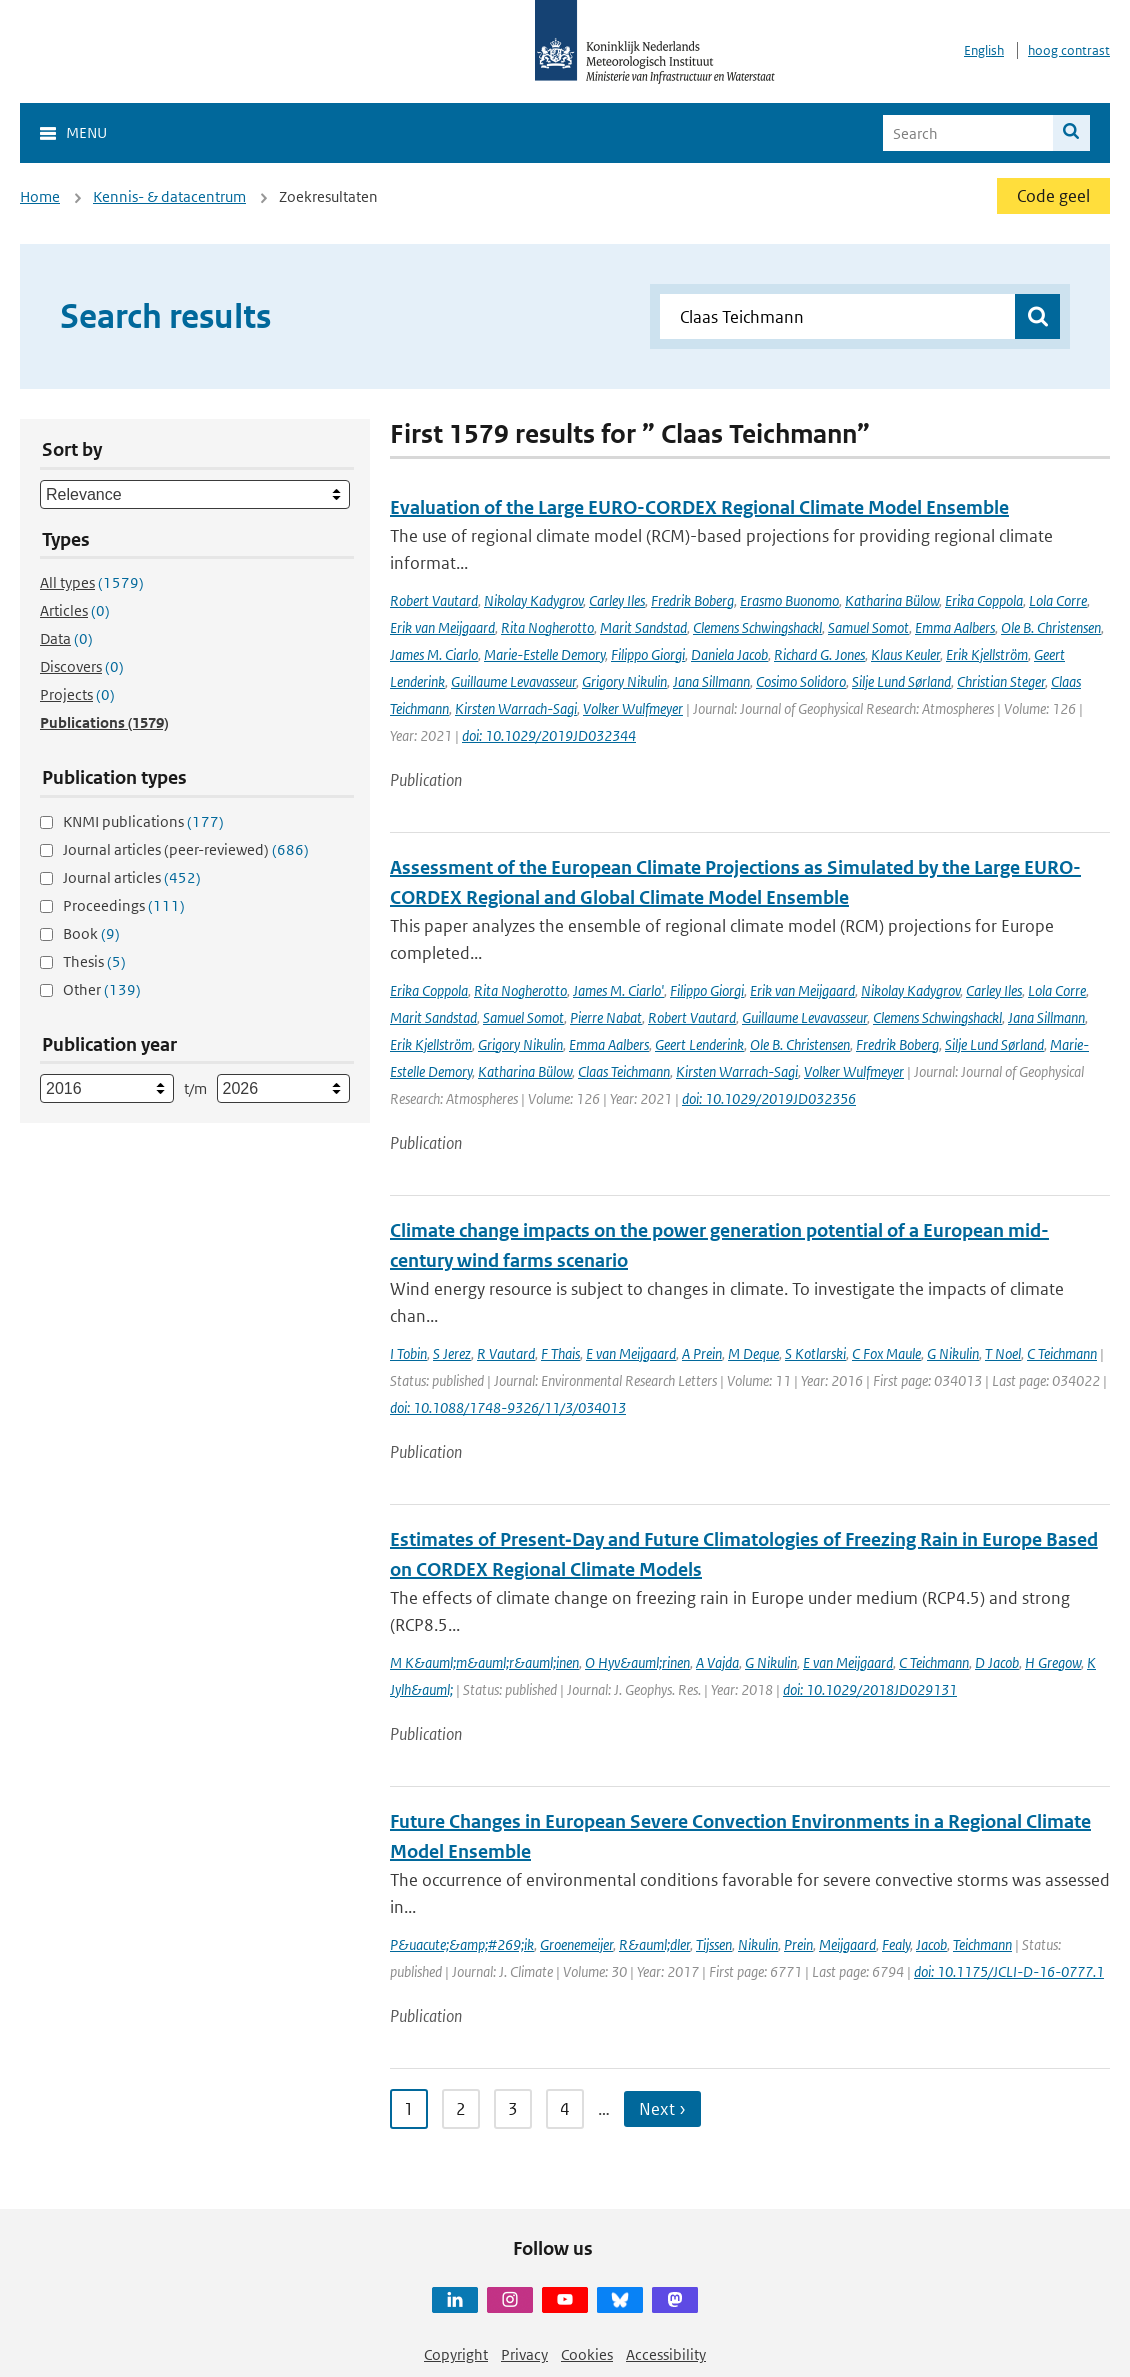 The height and width of the screenshot is (2377, 1130). Describe the element at coordinates (506, 1353) in the screenshot. I see `R Vautard` at that location.